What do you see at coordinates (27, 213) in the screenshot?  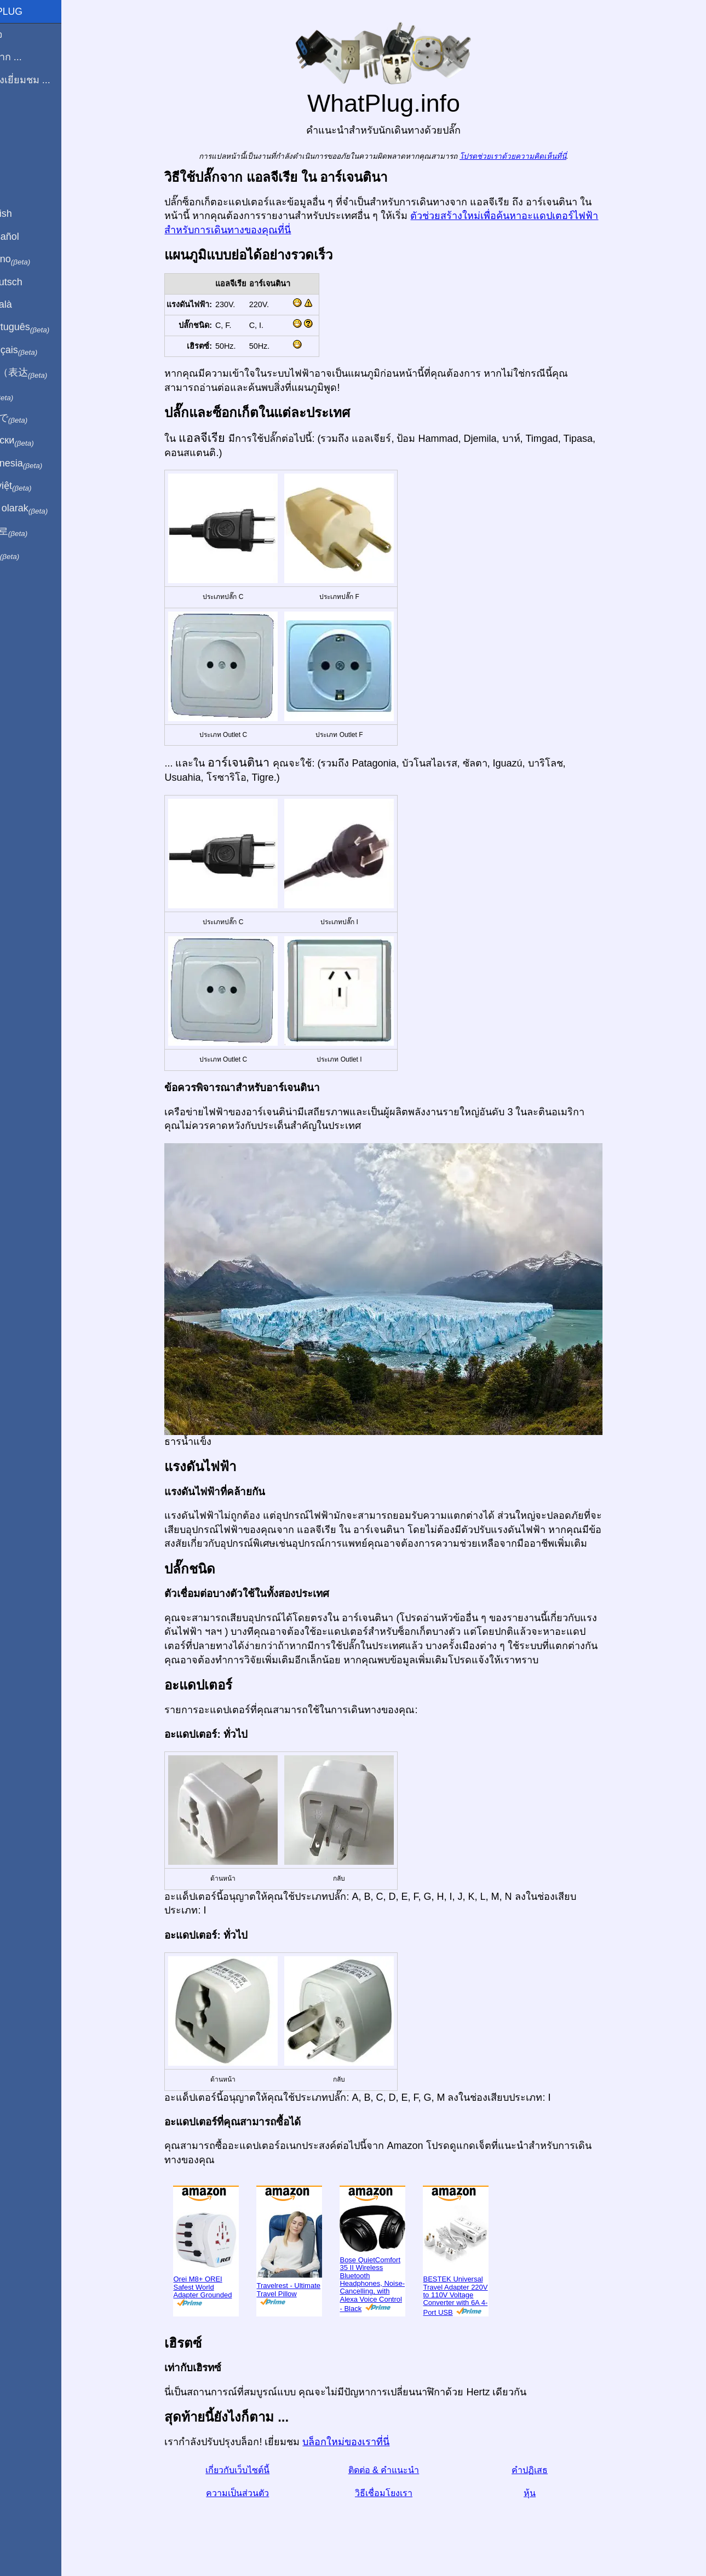 I see `In English` at bounding box center [27, 213].